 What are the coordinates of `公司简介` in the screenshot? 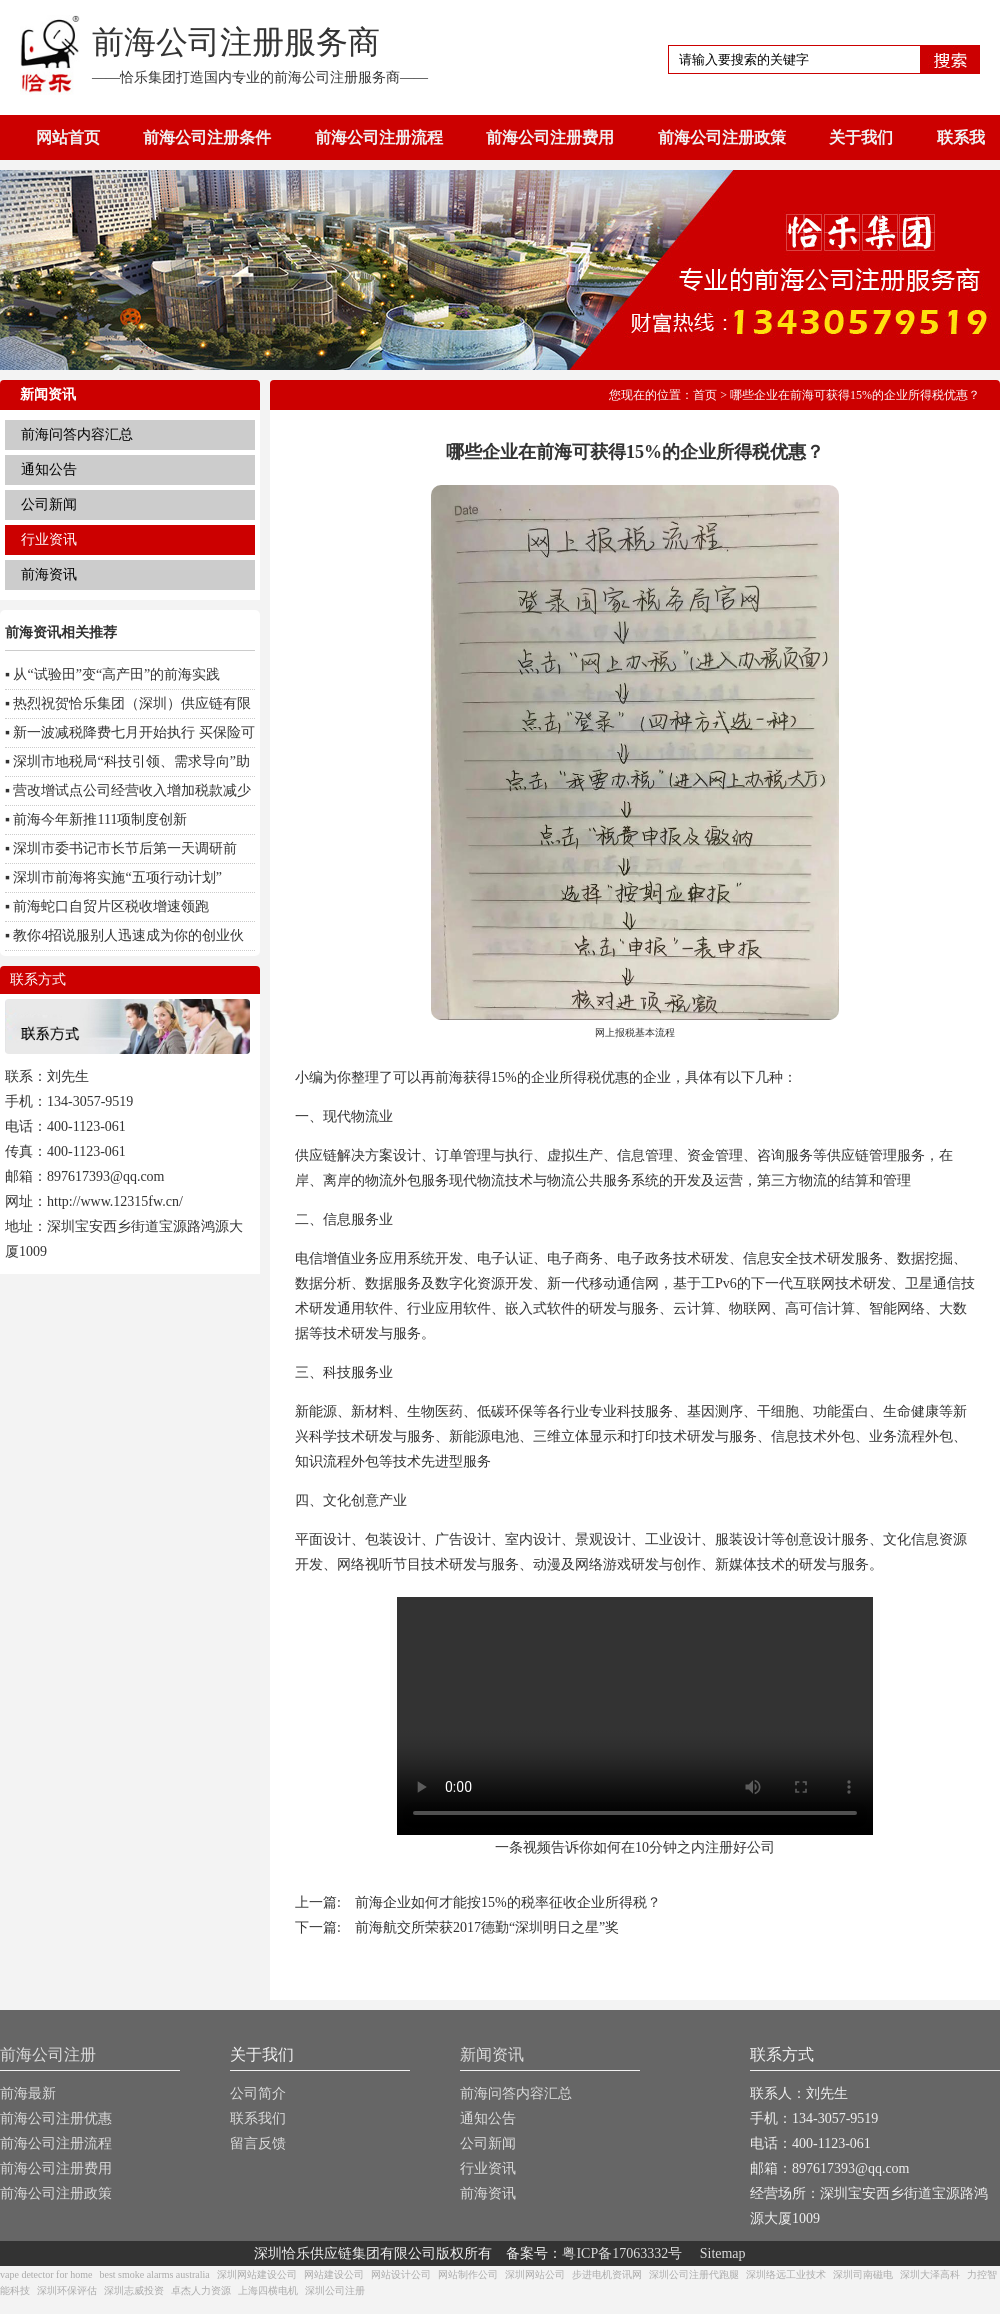 It's located at (258, 2093).